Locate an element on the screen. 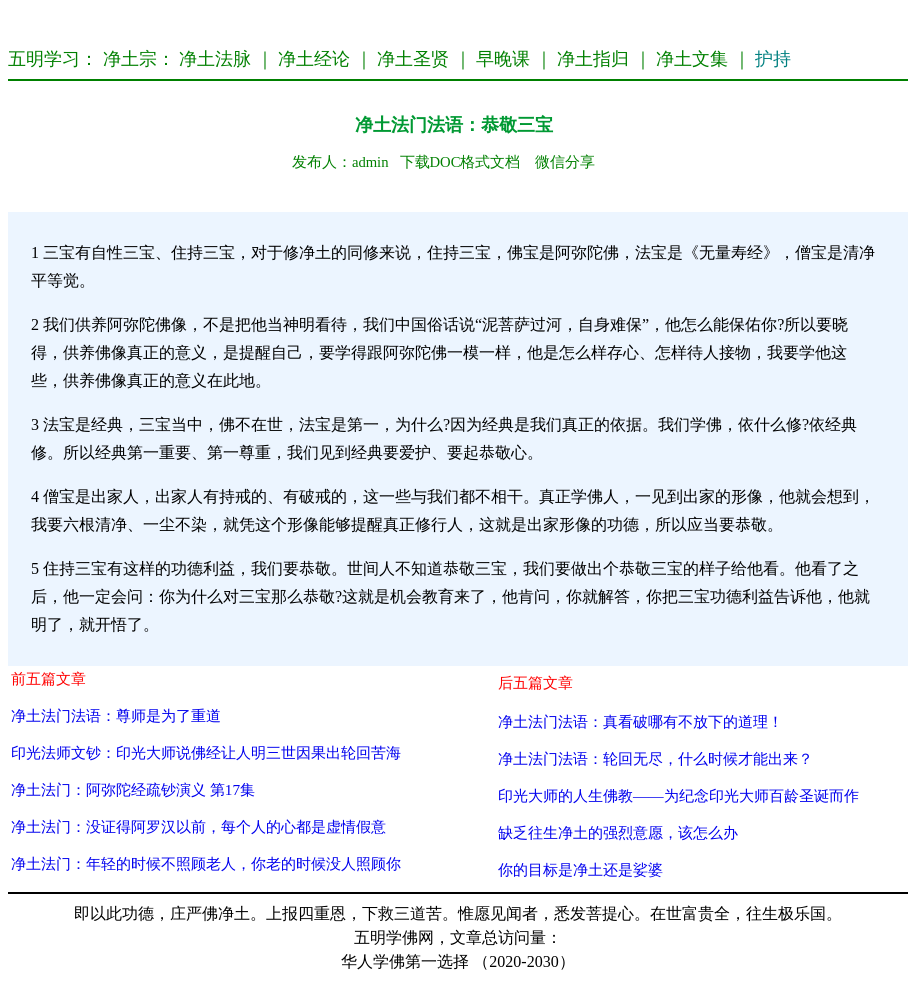 The image size is (908, 983). 你的目标是净土还是娑婆 is located at coordinates (580, 869).